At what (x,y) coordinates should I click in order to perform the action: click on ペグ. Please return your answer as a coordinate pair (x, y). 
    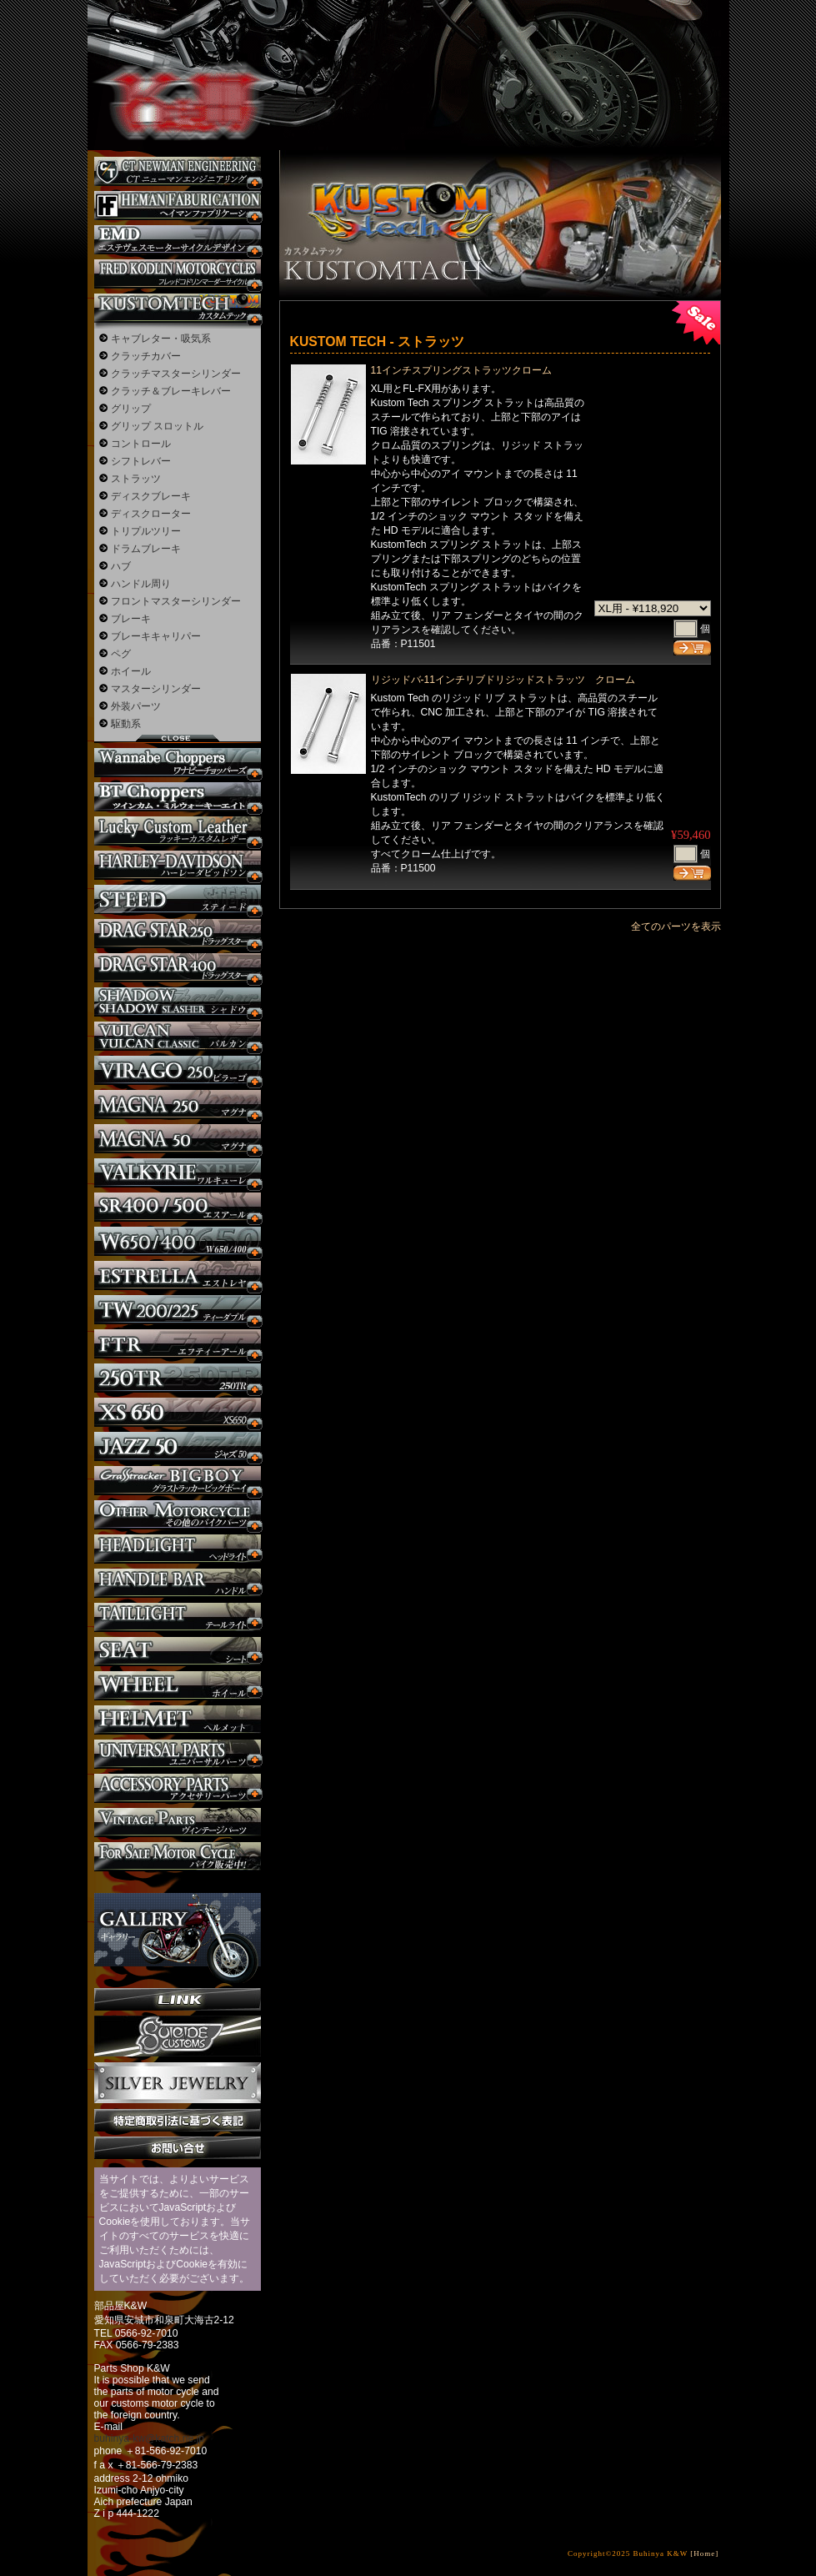
    Looking at the image, I should click on (121, 654).